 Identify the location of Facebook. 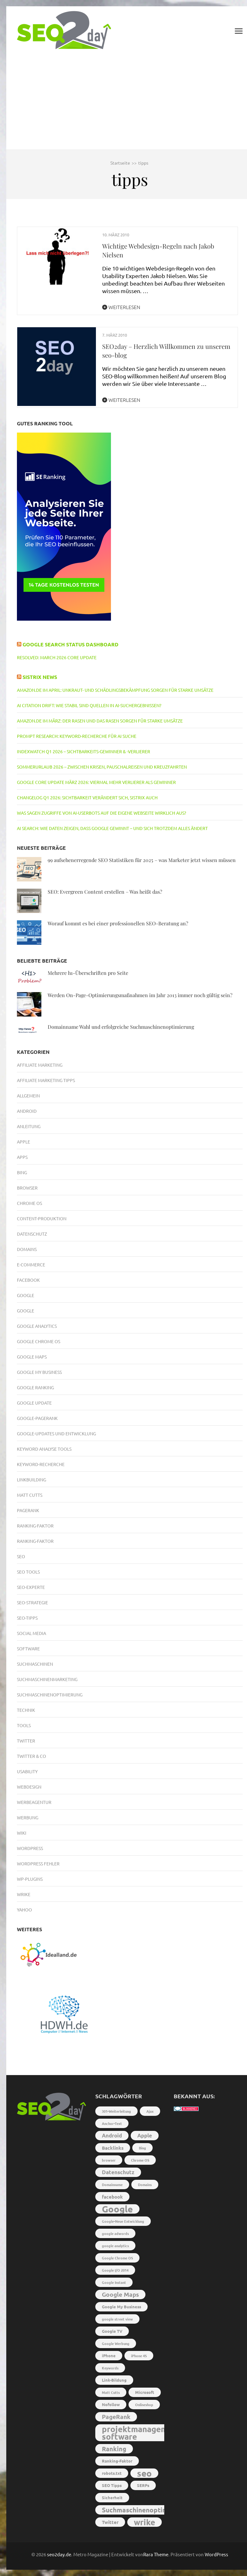
(28, 1280).